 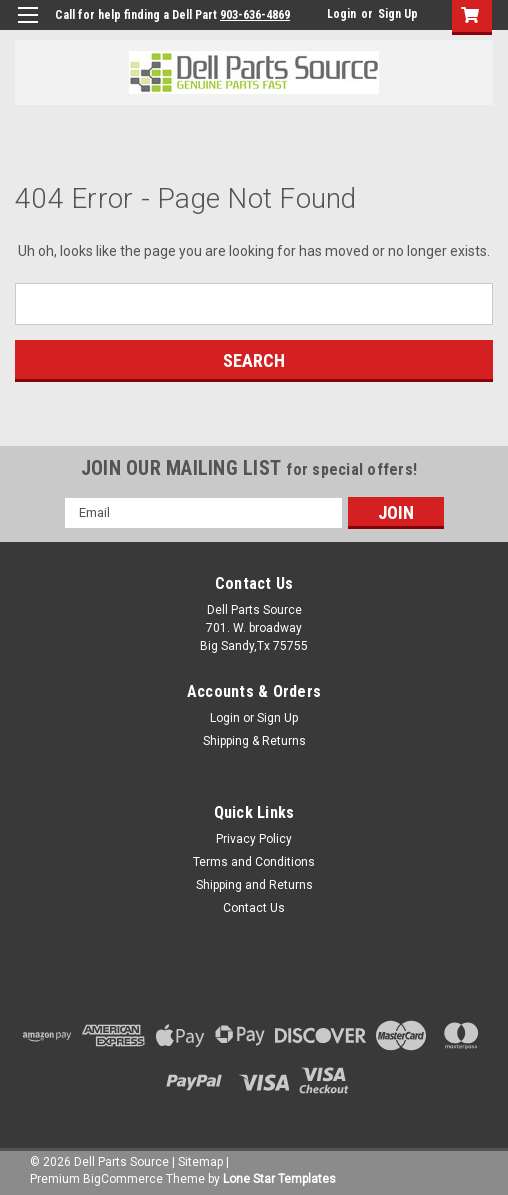 What do you see at coordinates (254, 741) in the screenshot?
I see `Shipping & Returns` at bounding box center [254, 741].